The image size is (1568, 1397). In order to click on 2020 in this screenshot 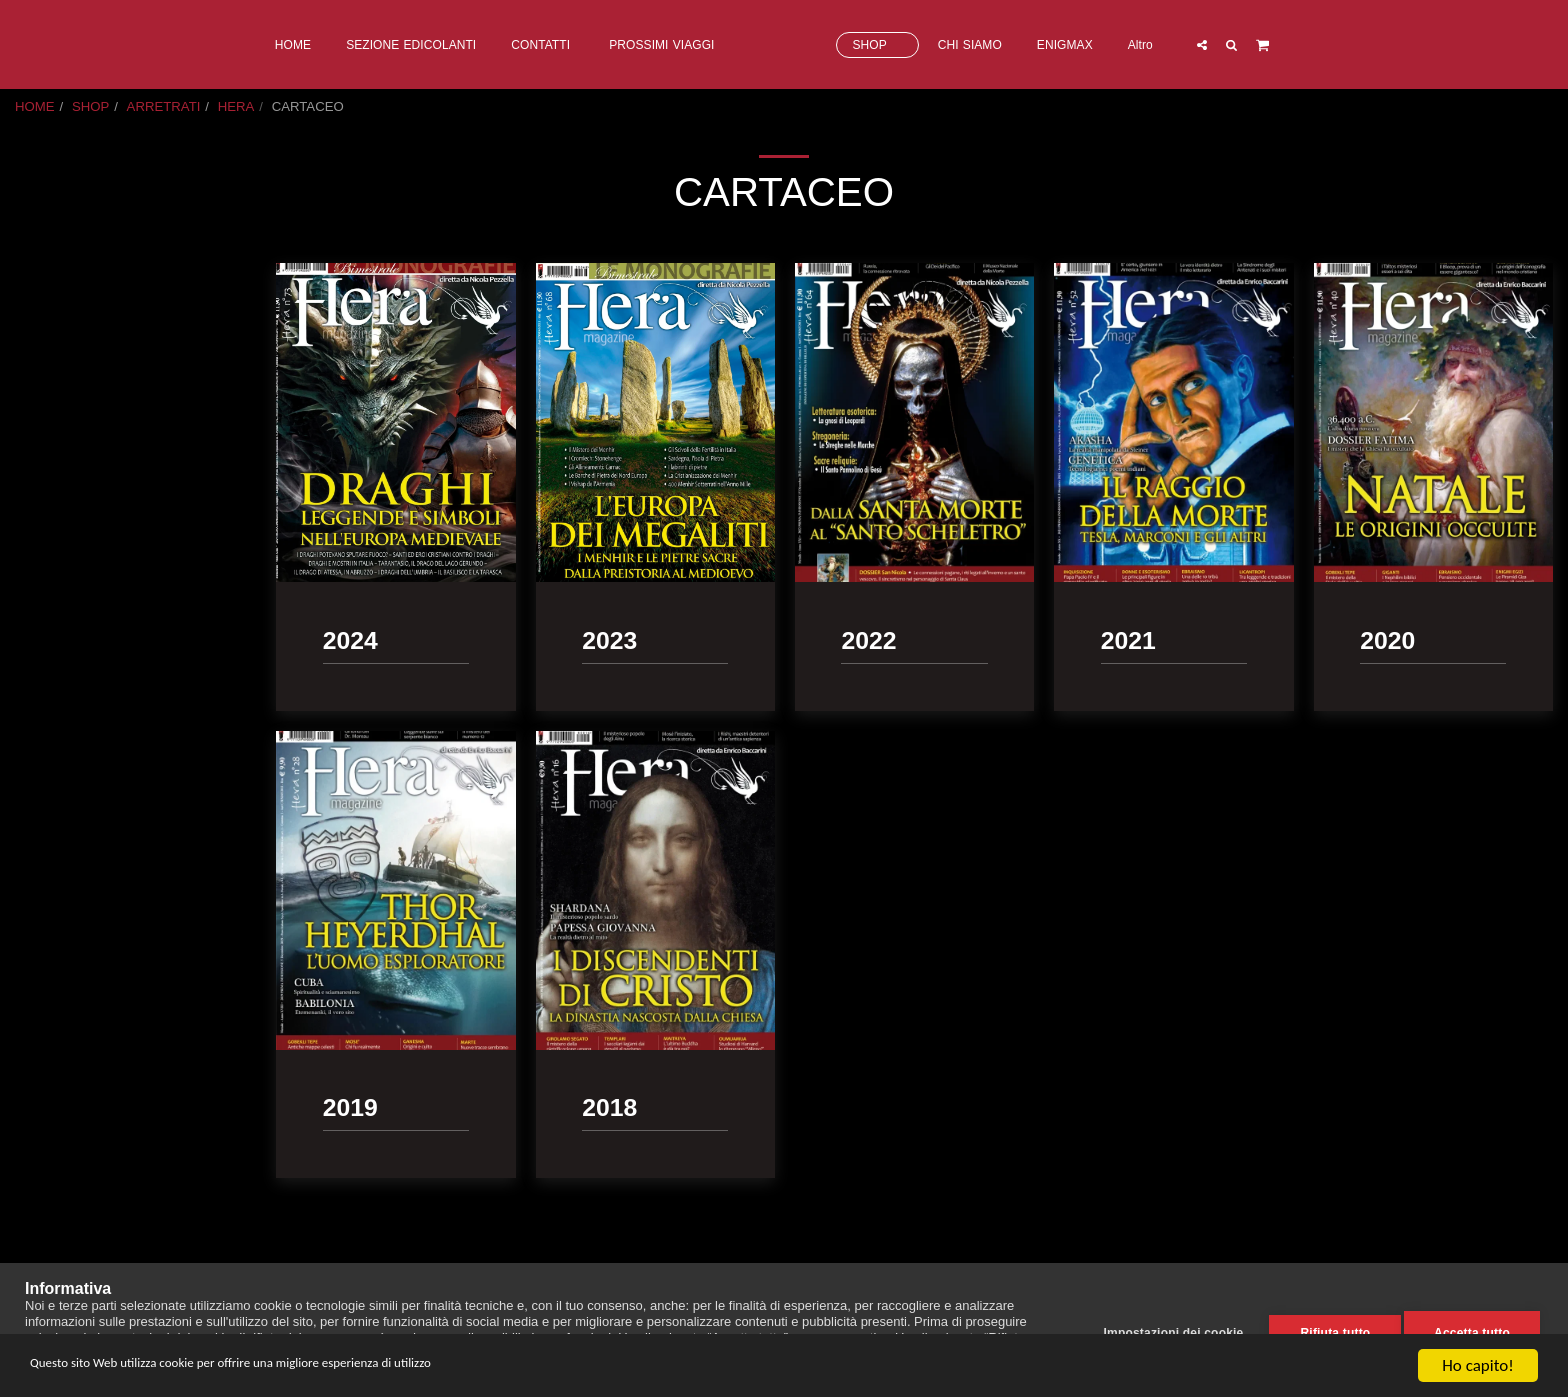, I will do `click(51, 463)`.